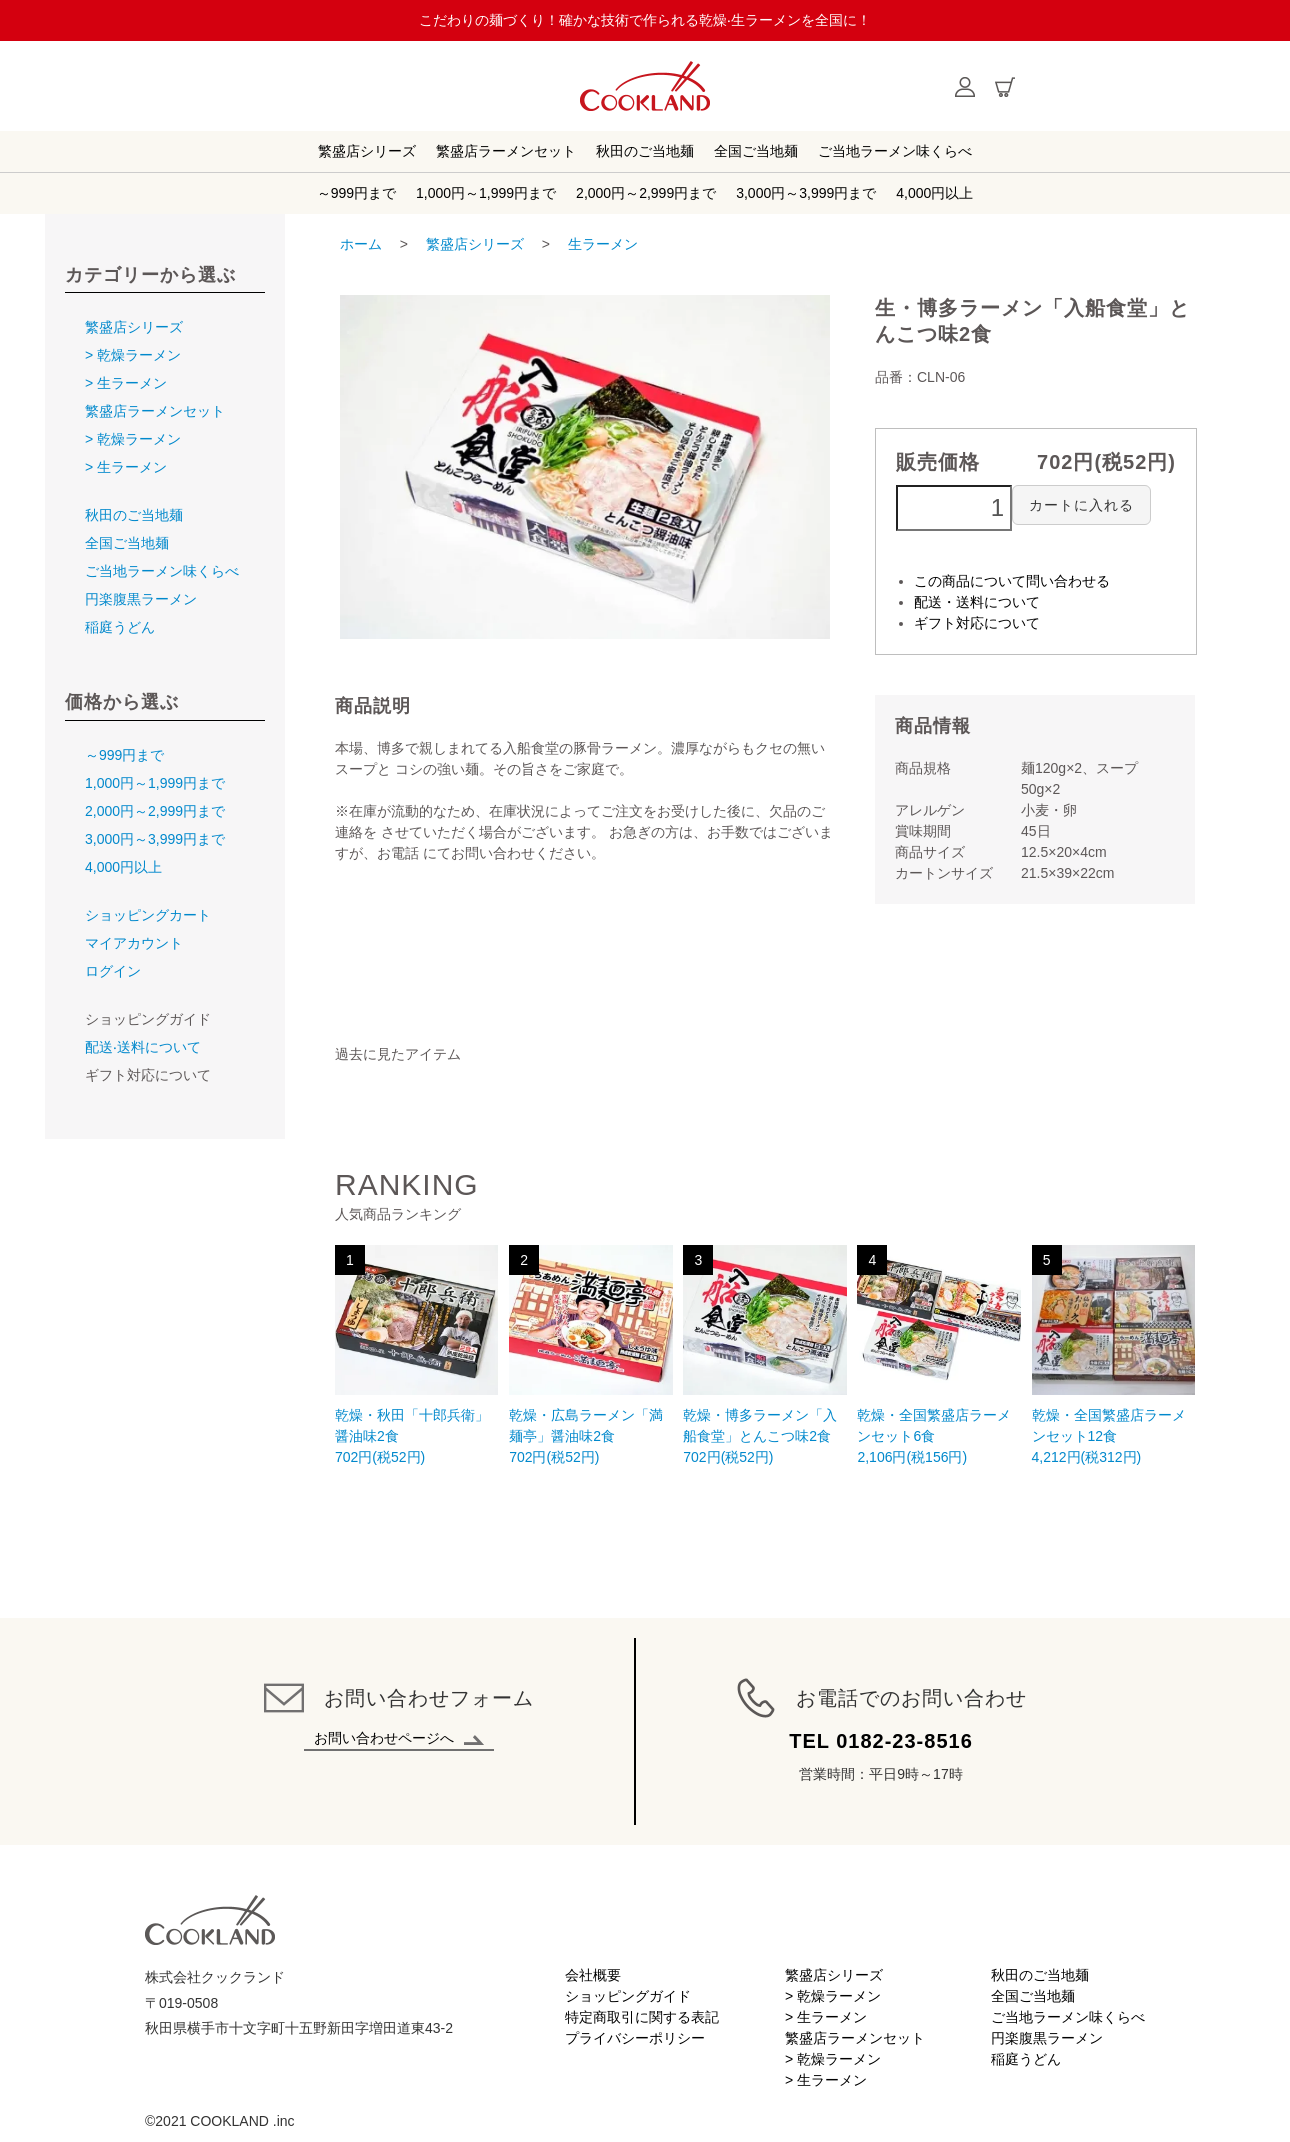 This screenshot has height=2142, width=1290. What do you see at coordinates (399, 1738) in the screenshot?
I see `お問い合わせページへ` at bounding box center [399, 1738].